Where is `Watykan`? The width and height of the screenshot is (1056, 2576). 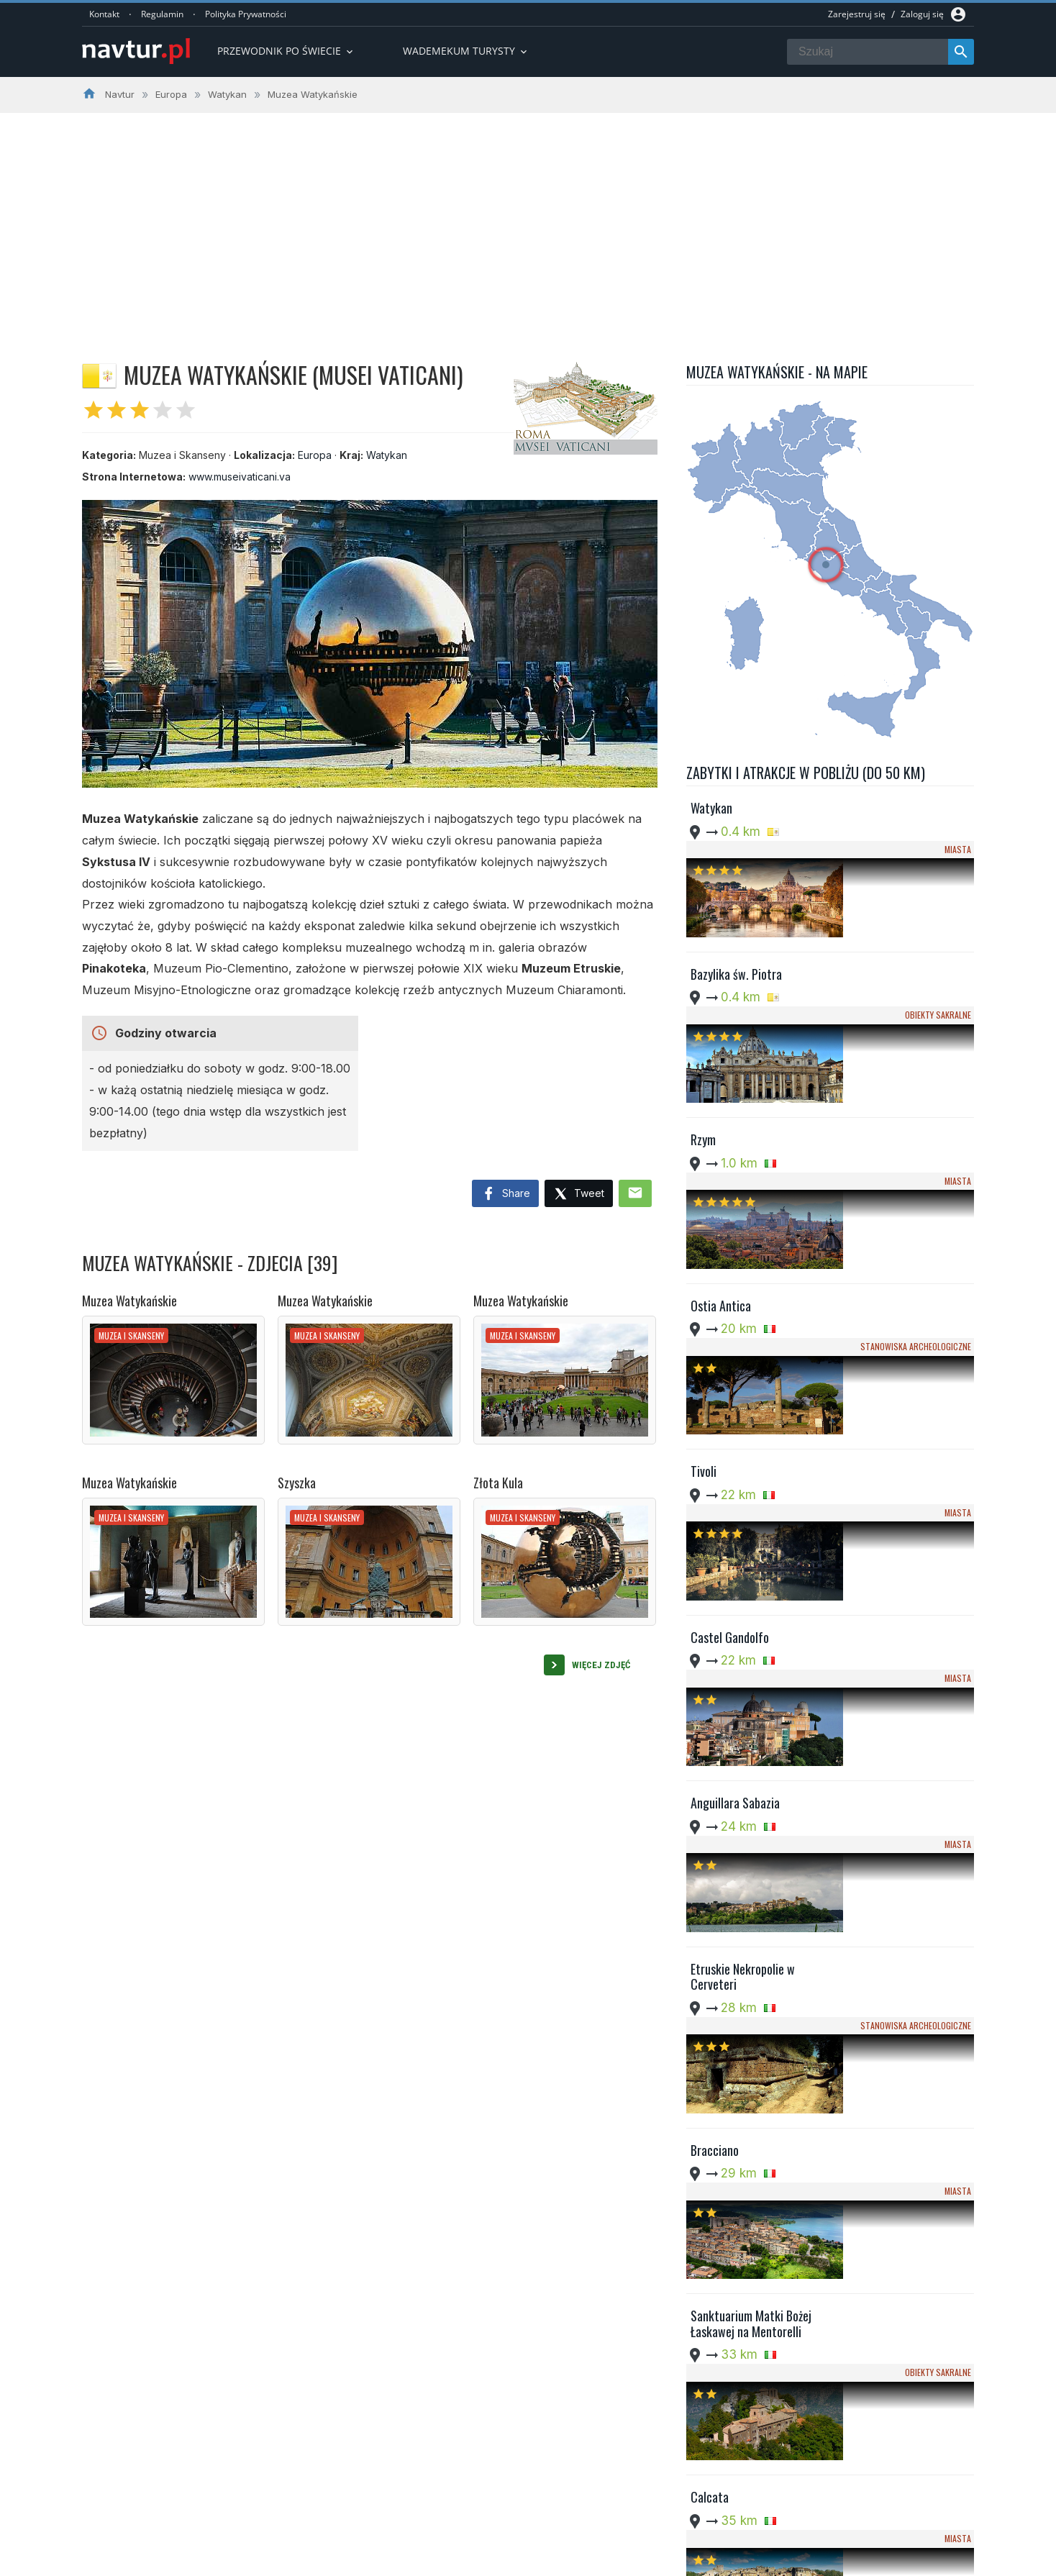 Watykan is located at coordinates (386, 455).